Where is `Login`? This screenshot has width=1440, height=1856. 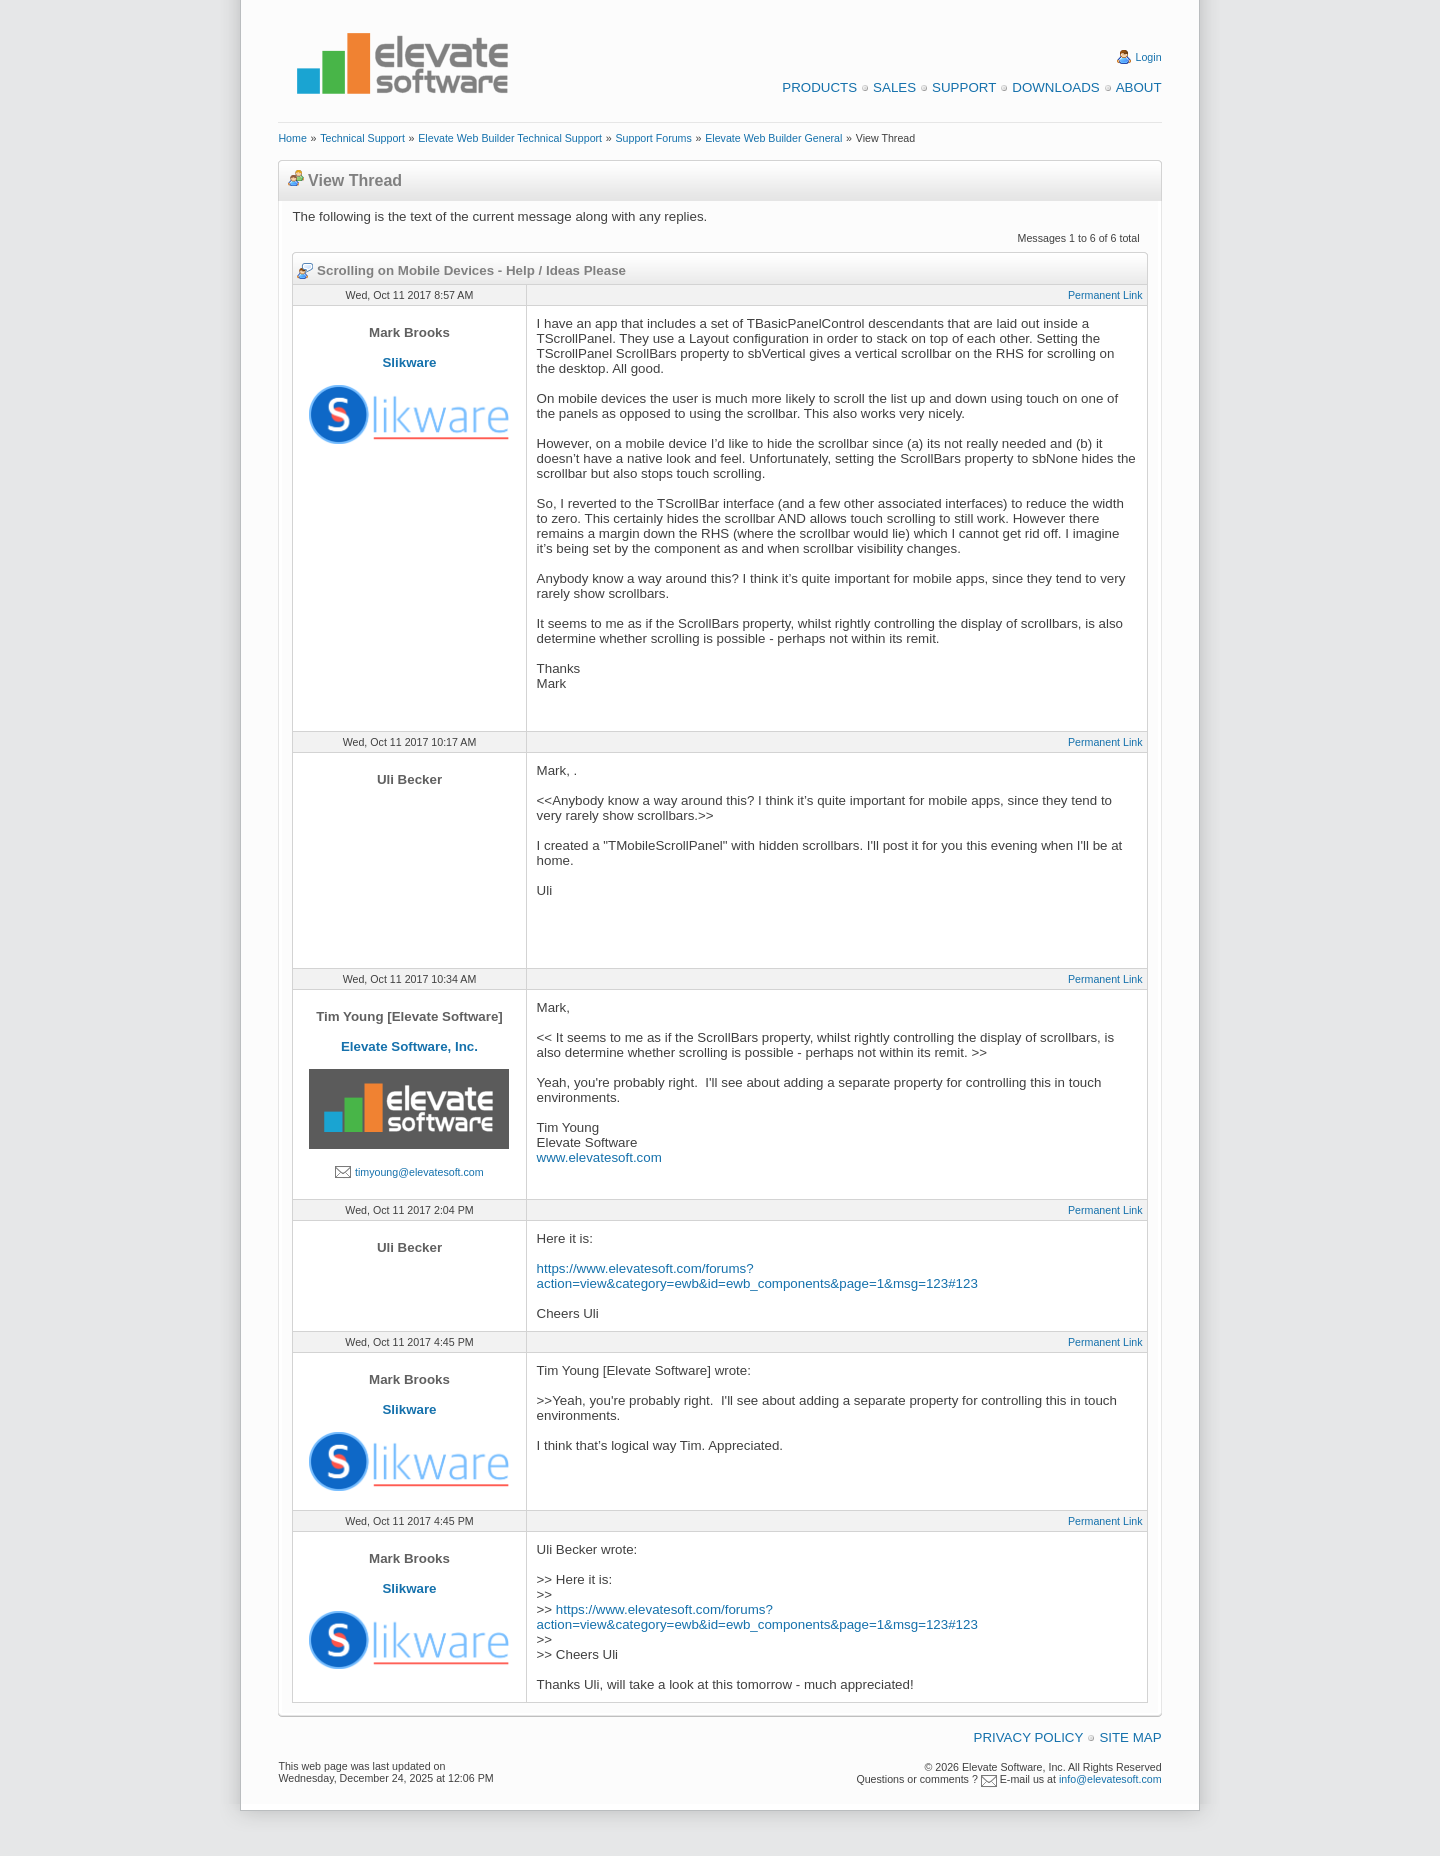
Login is located at coordinates (1149, 57).